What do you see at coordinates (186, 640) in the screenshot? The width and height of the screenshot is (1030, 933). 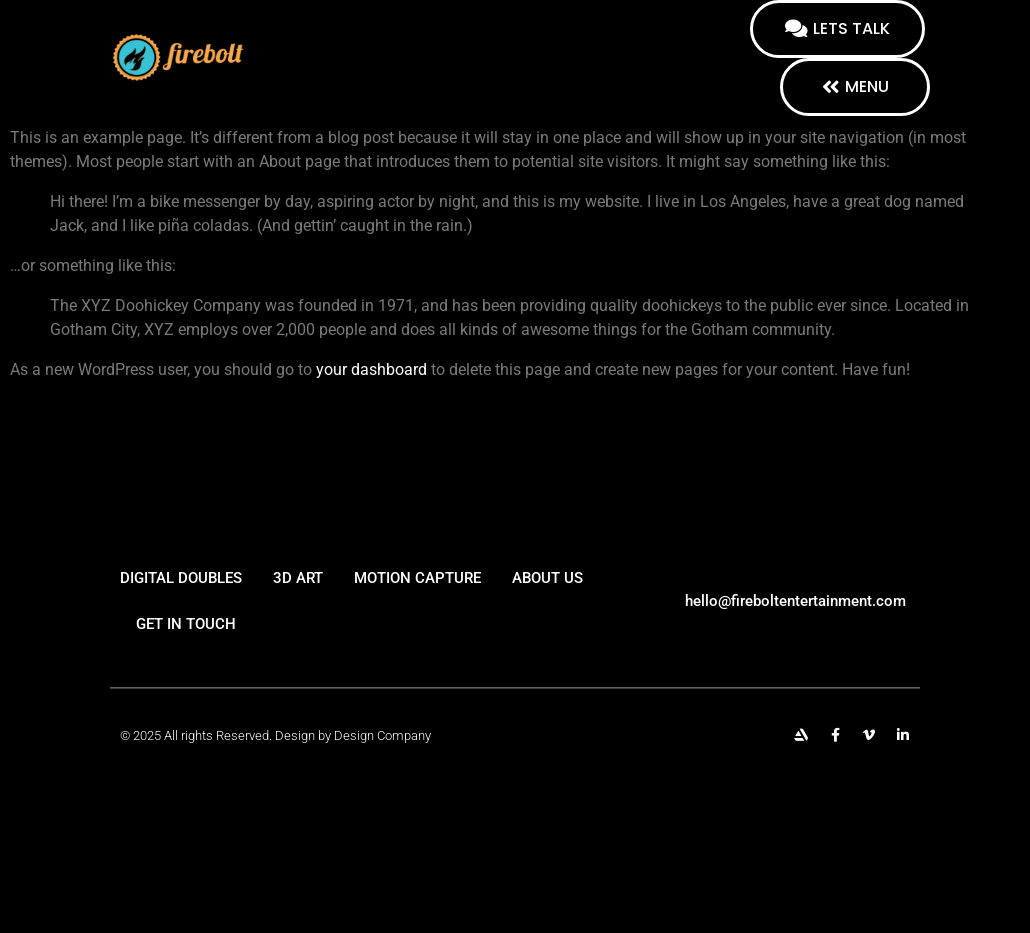 I see `Get in touch` at bounding box center [186, 640].